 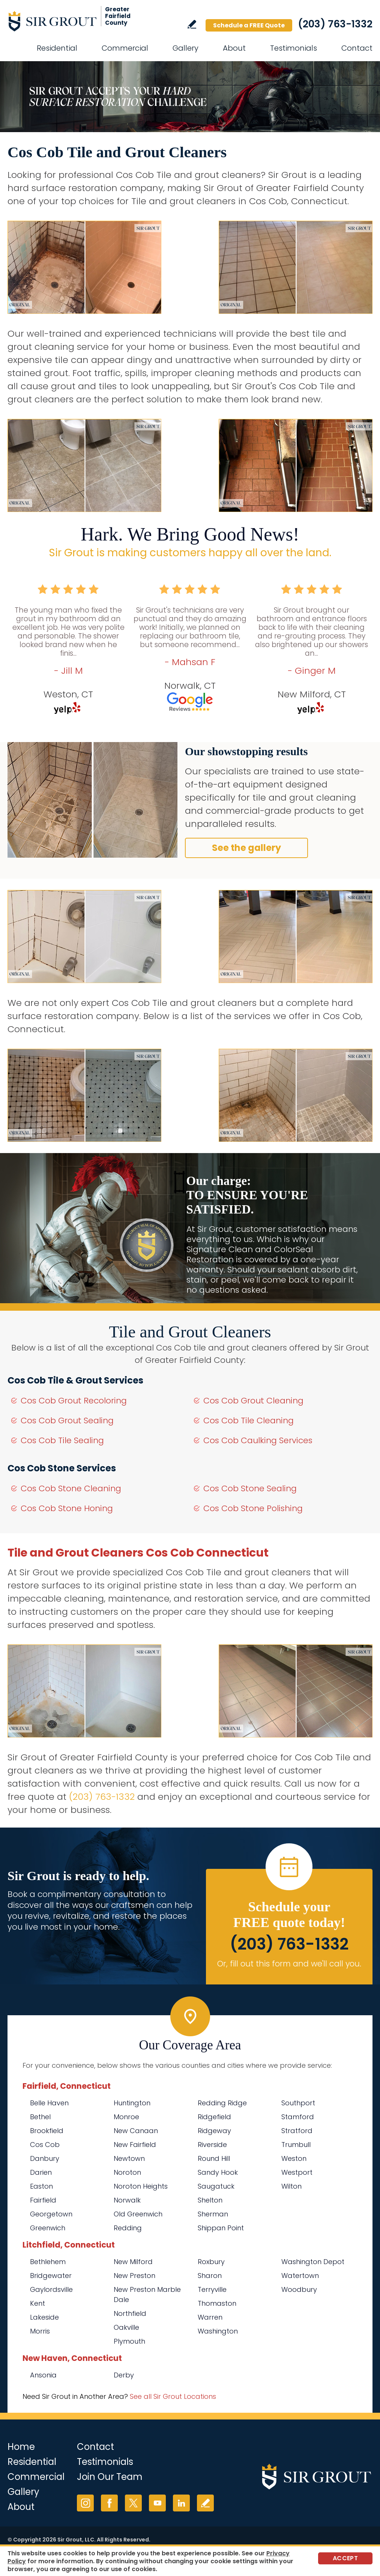 I want to click on Cos Cob Stone Polishing [Go to Cos Cob Stone Polishing], so click(x=253, y=1508).